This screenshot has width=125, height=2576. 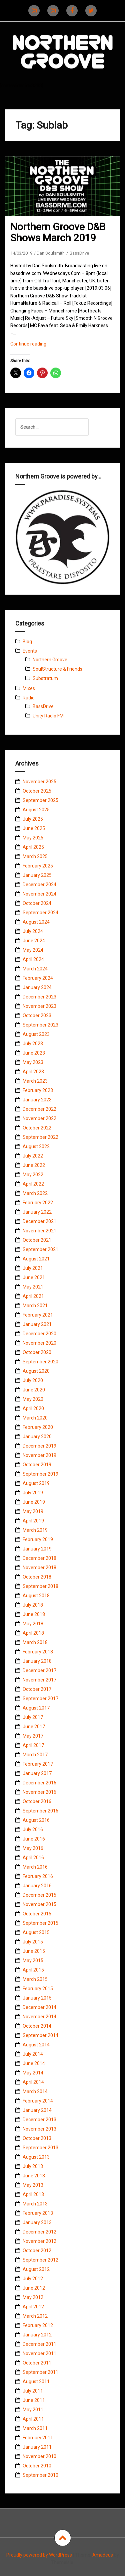 What do you see at coordinates (33, 1399) in the screenshot?
I see `May 2020` at bounding box center [33, 1399].